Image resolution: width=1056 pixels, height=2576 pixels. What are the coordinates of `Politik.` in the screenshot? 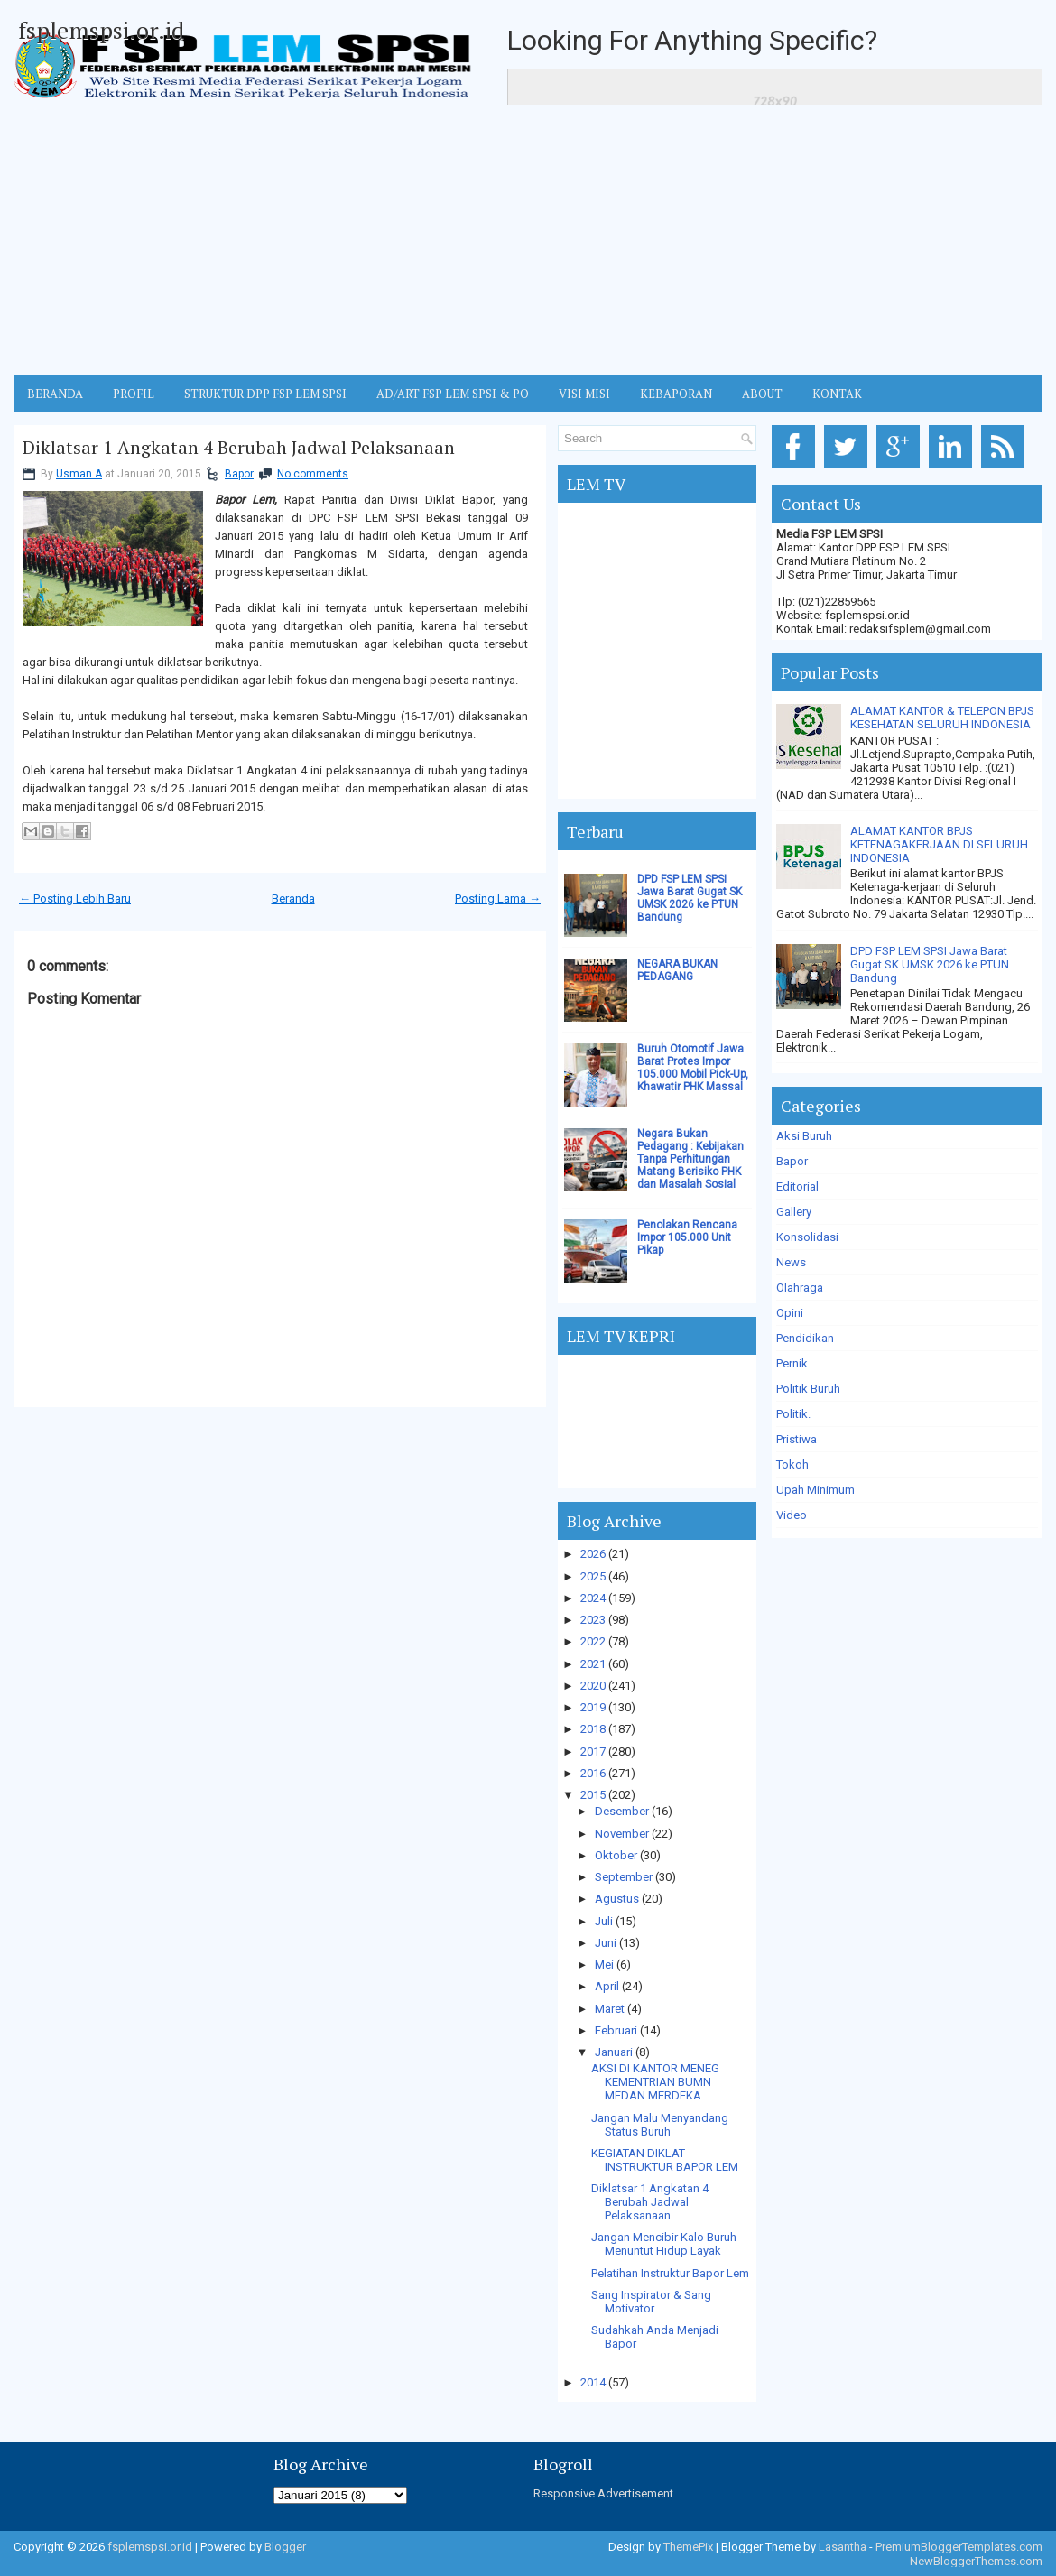 It's located at (793, 1414).